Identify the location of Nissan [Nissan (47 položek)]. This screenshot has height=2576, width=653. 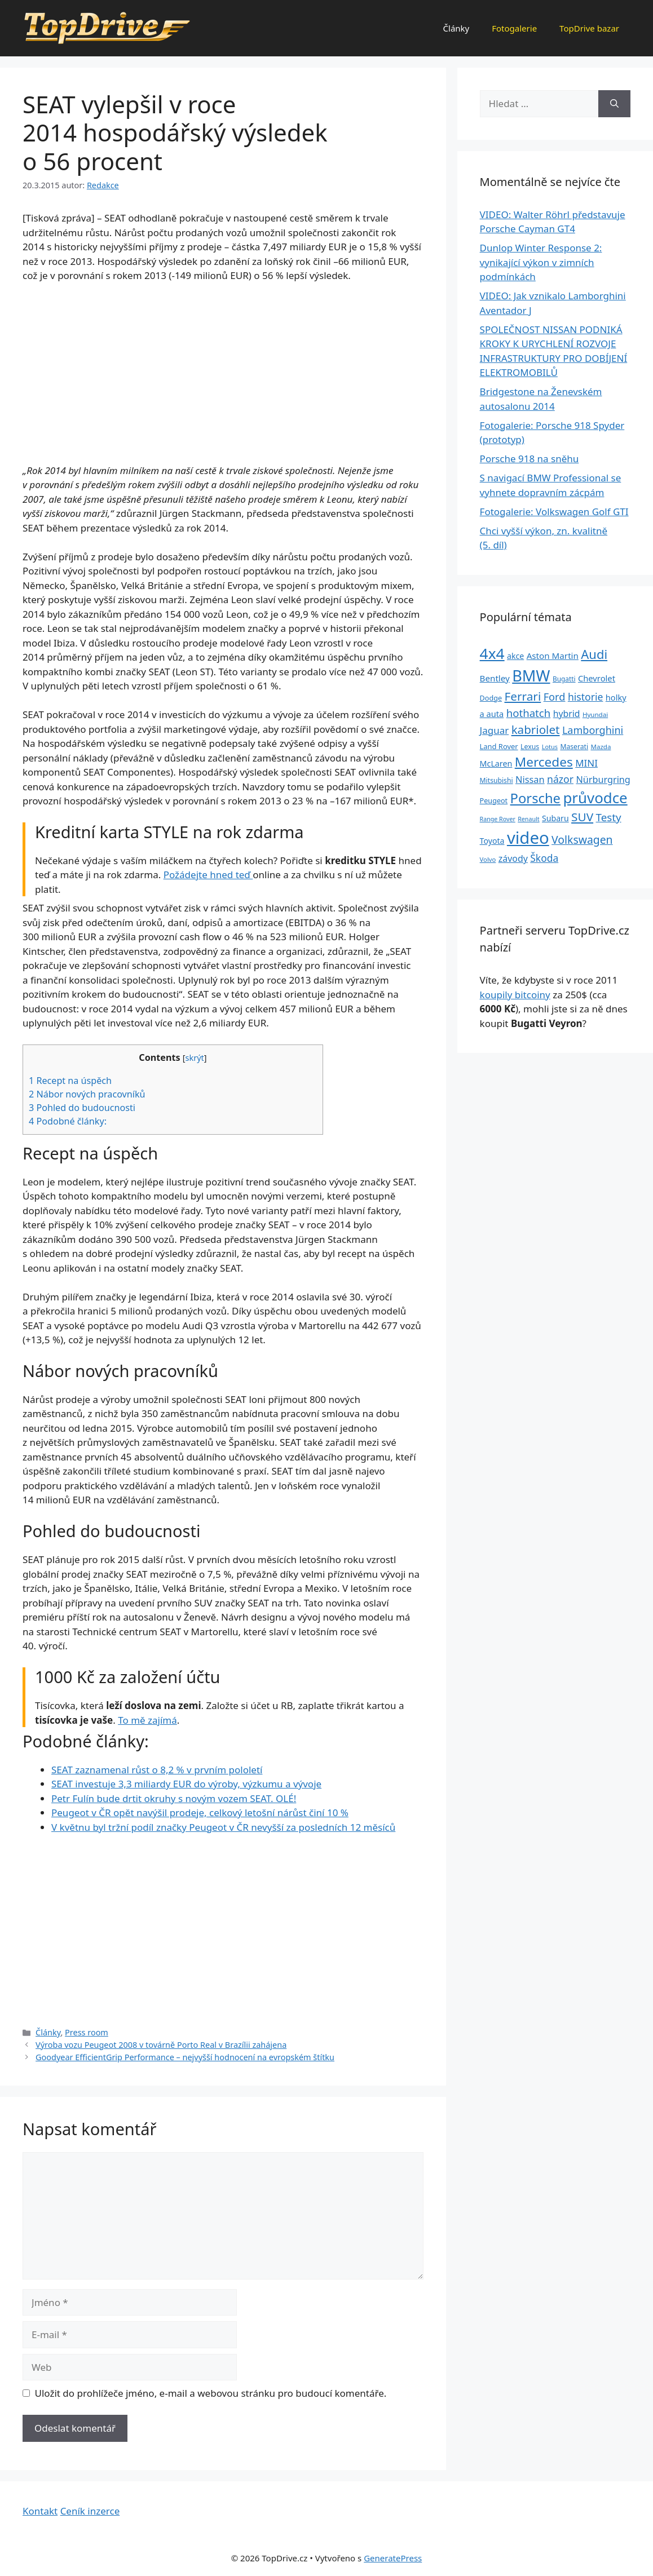
(530, 779).